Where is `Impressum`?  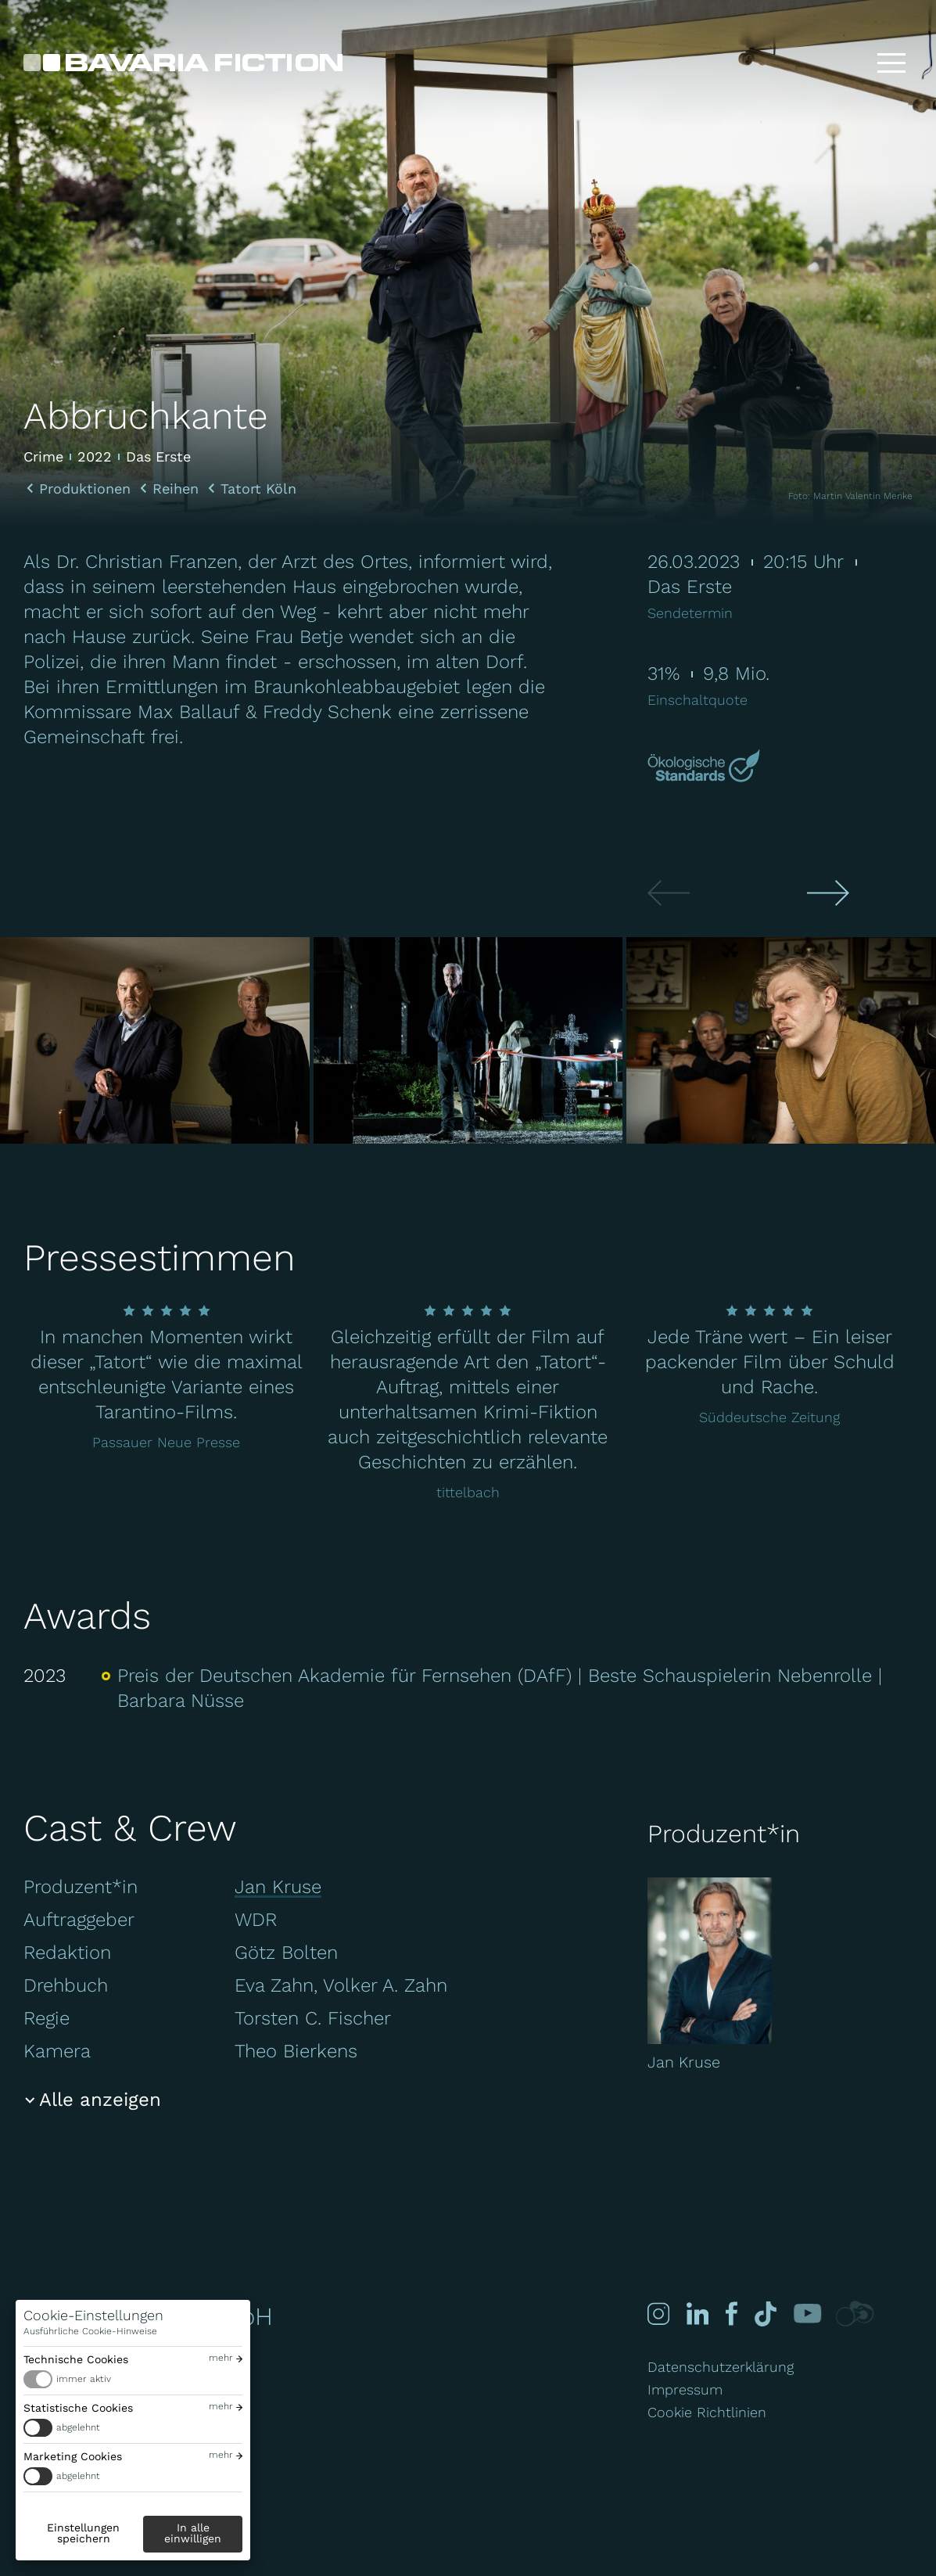
Impressum is located at coordinates (685, 2389).